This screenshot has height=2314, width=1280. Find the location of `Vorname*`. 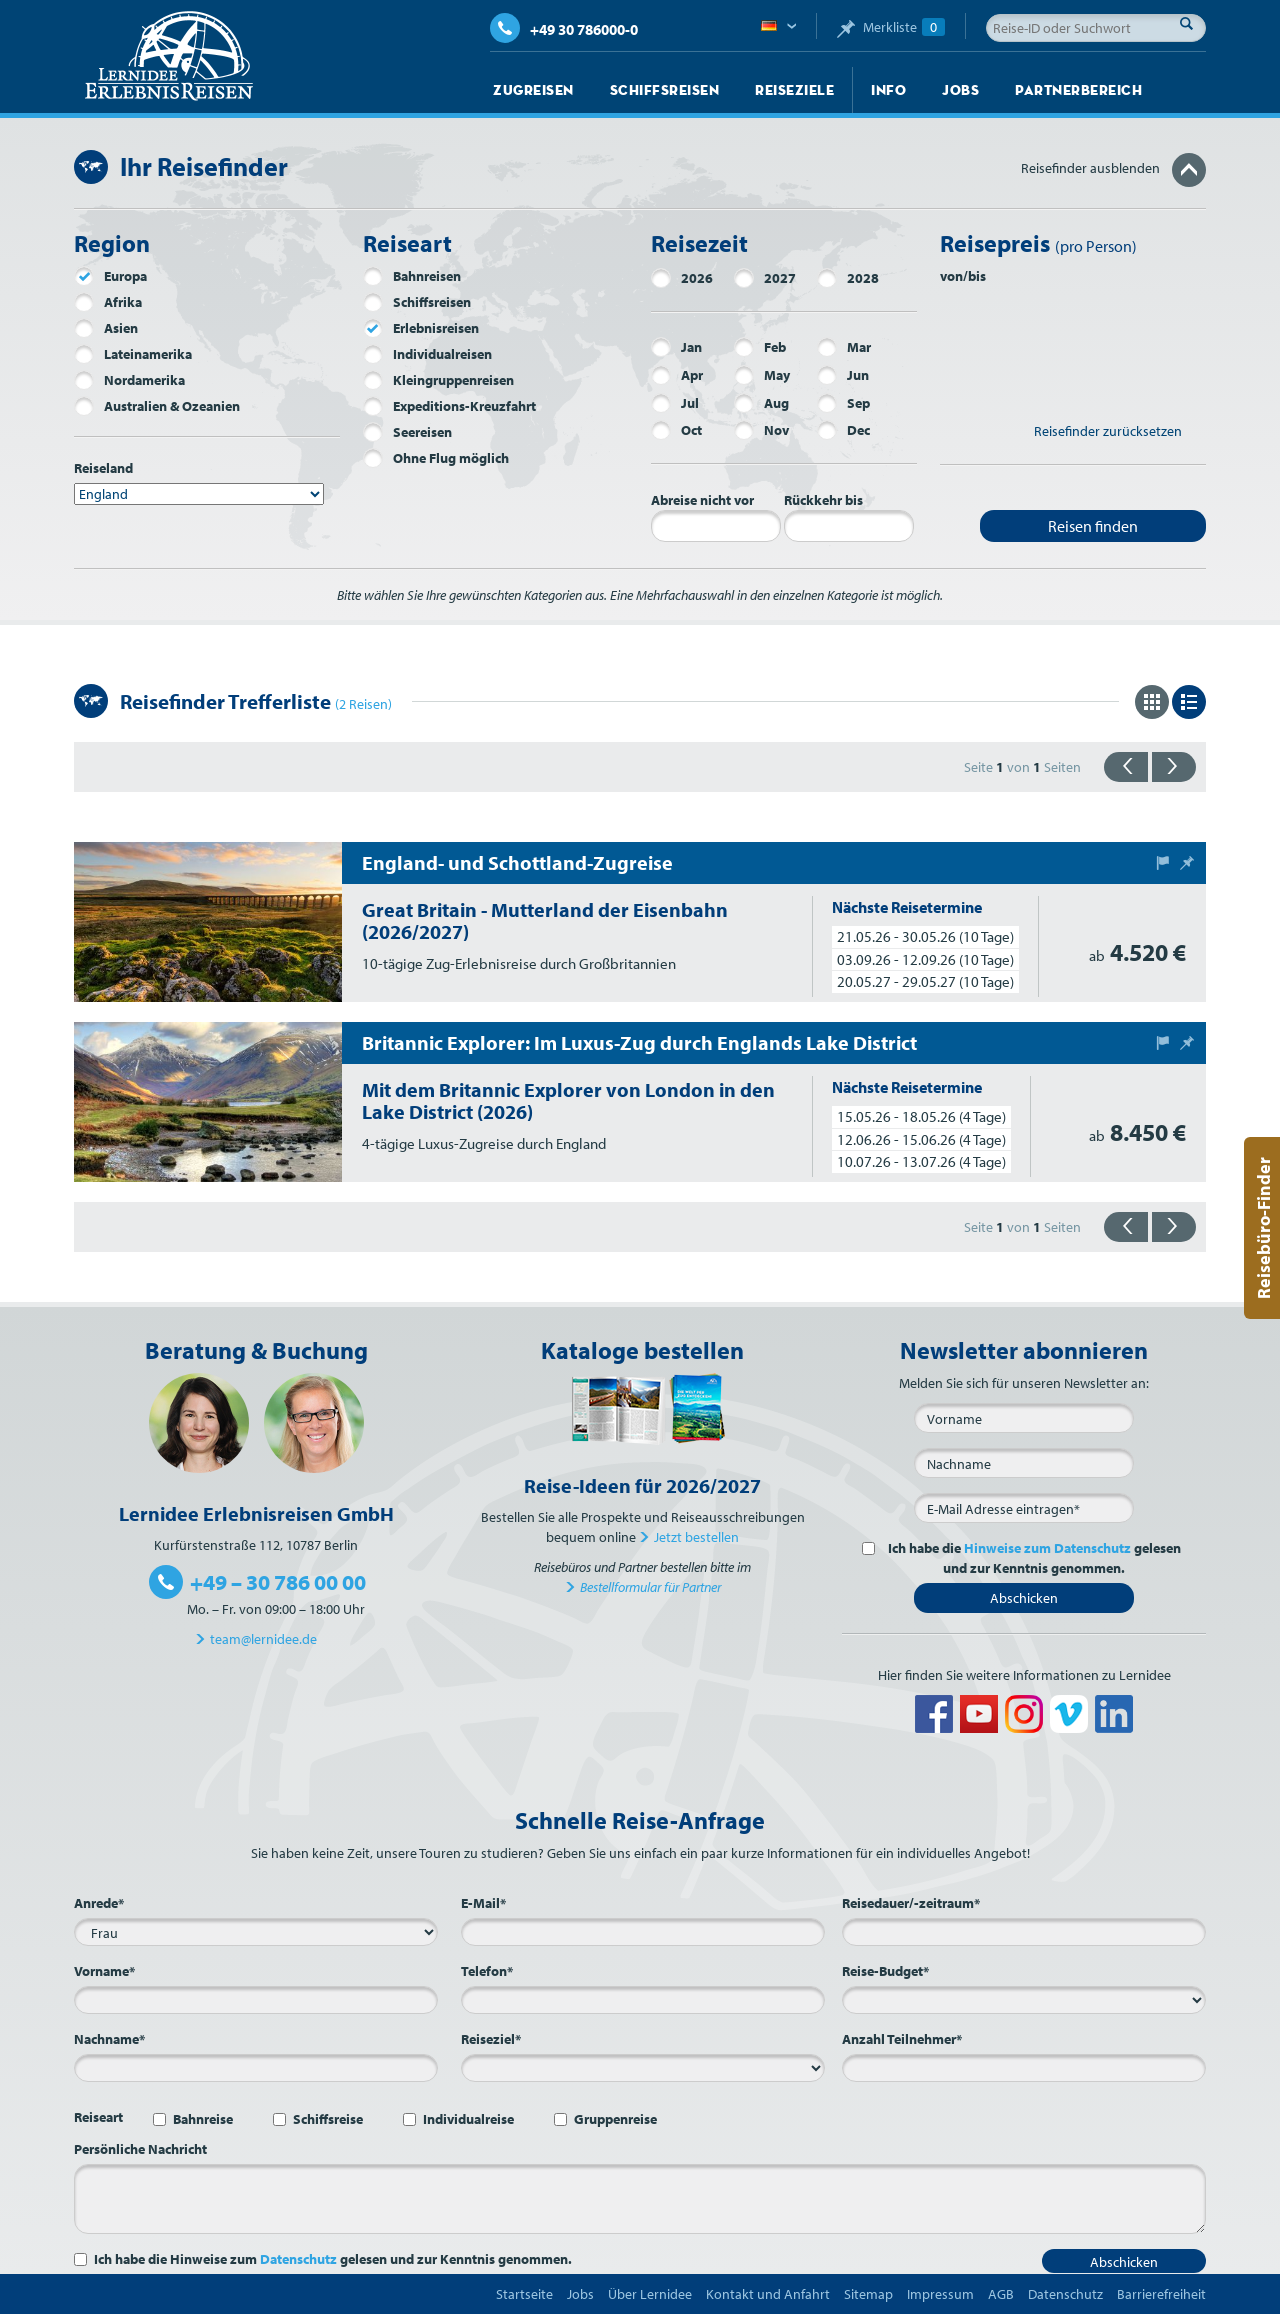

Vorname* is located at coordinates (104, 1971).